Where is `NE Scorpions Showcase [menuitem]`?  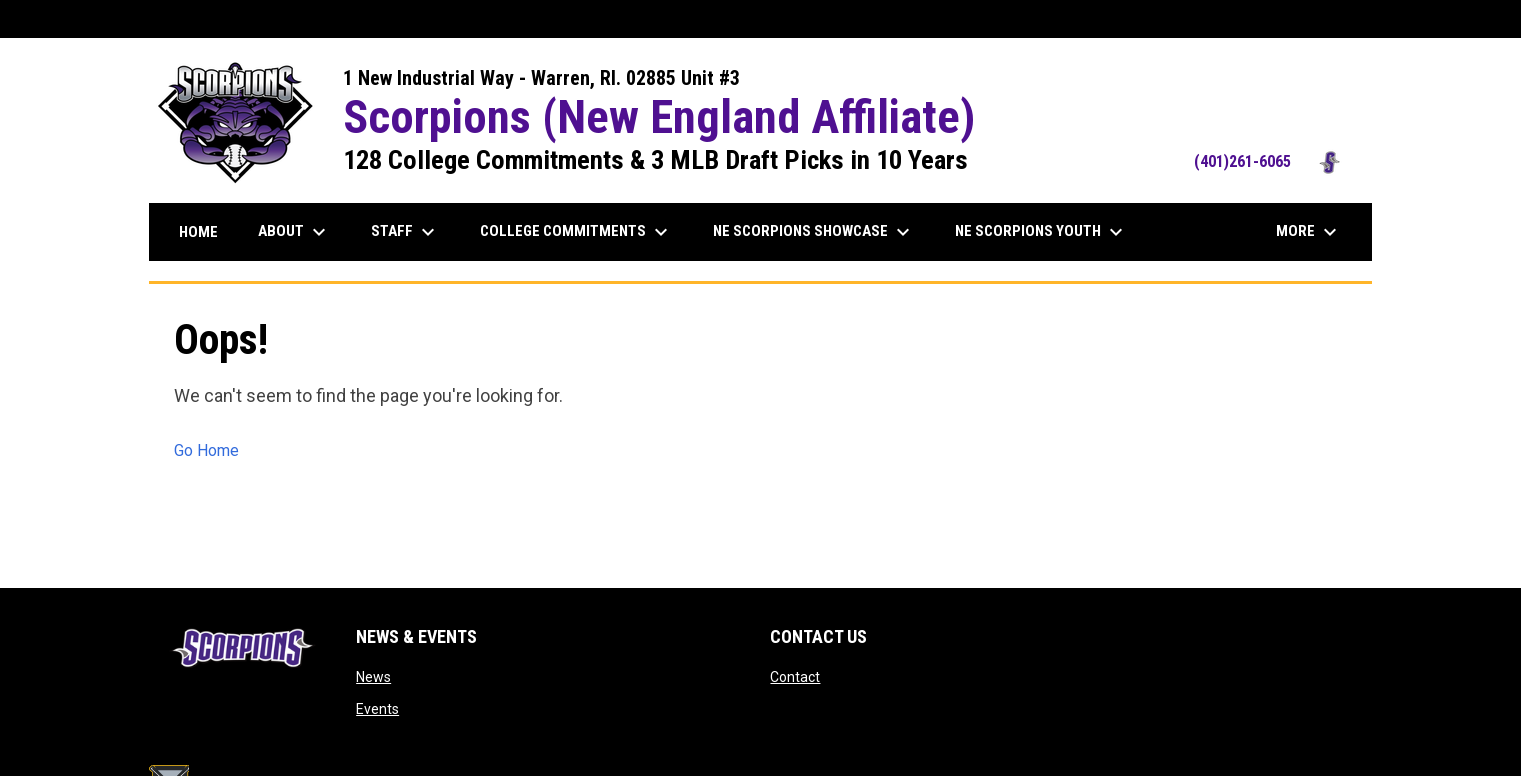
NE Scorpions Showcase [menuitem] is located at coordinates (814, 232).